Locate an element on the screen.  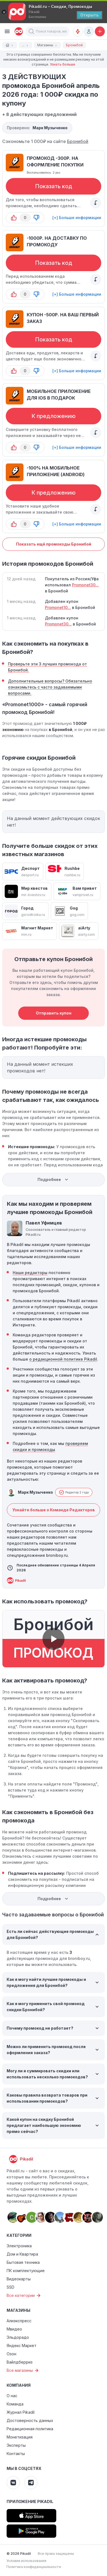
Политика конфиденциальности is located at coordinates (33, 2567).